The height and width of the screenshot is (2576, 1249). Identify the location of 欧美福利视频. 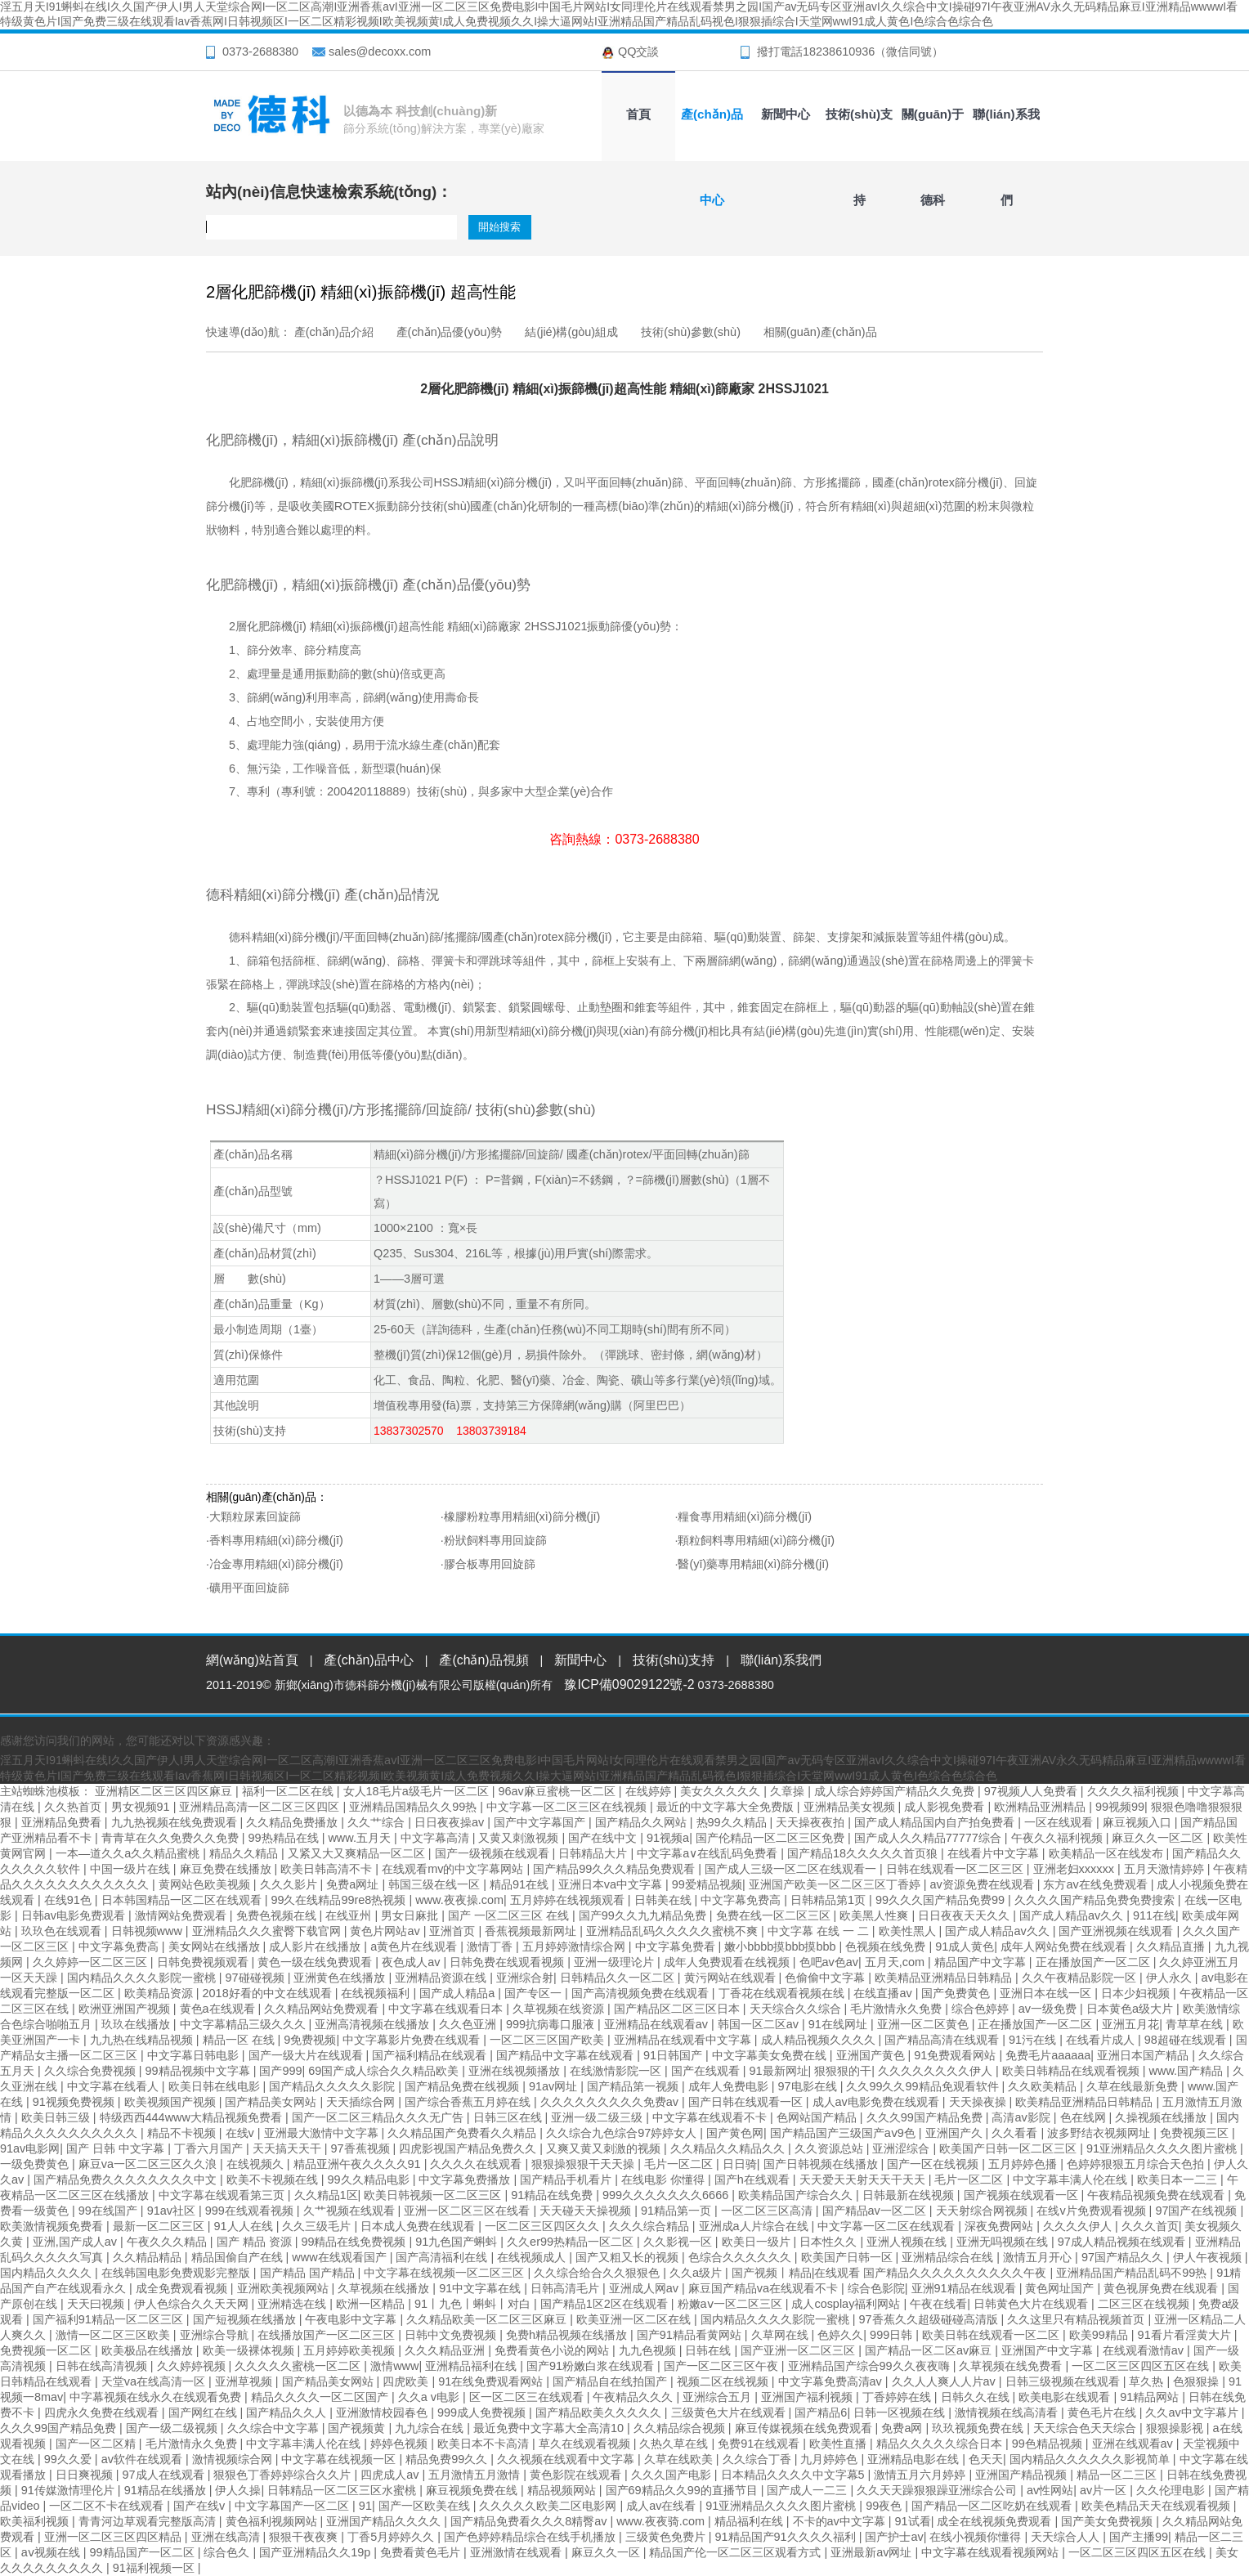
(36, 2521).